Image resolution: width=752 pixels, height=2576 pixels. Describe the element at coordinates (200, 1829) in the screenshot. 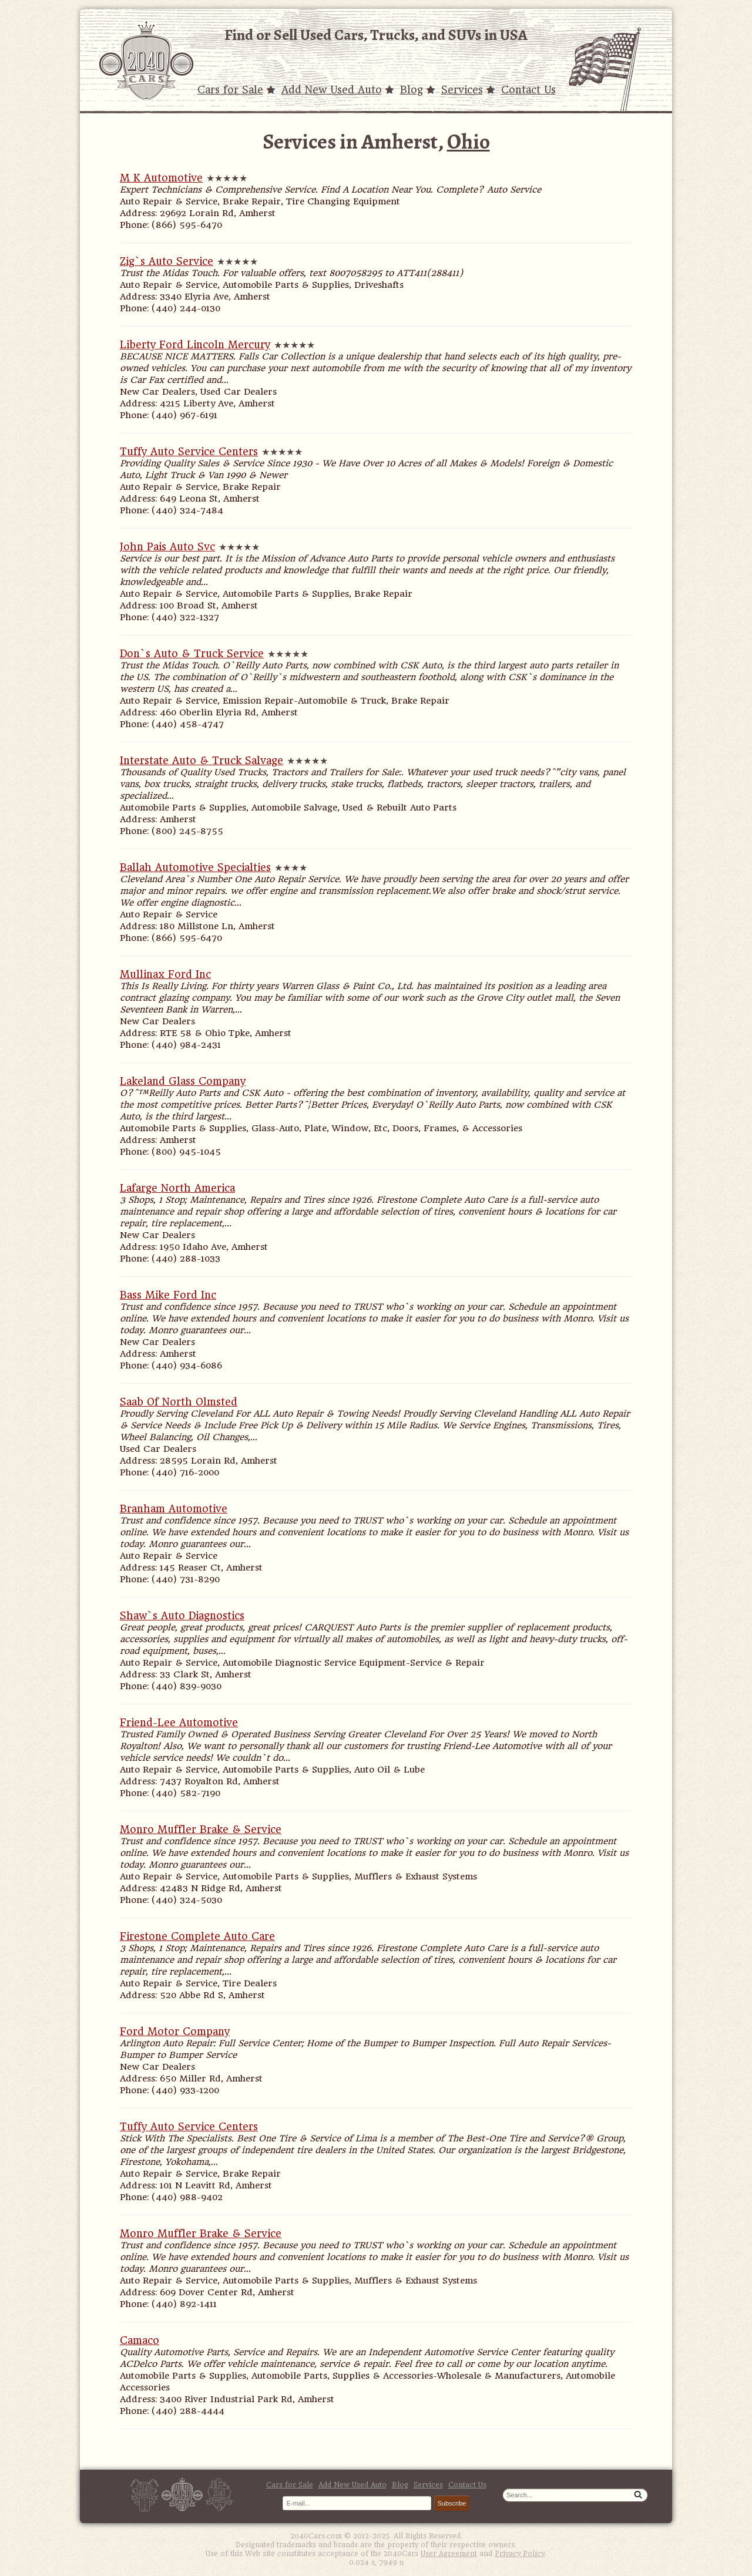

I see `Monro Muffler Brake & Service` at that location.